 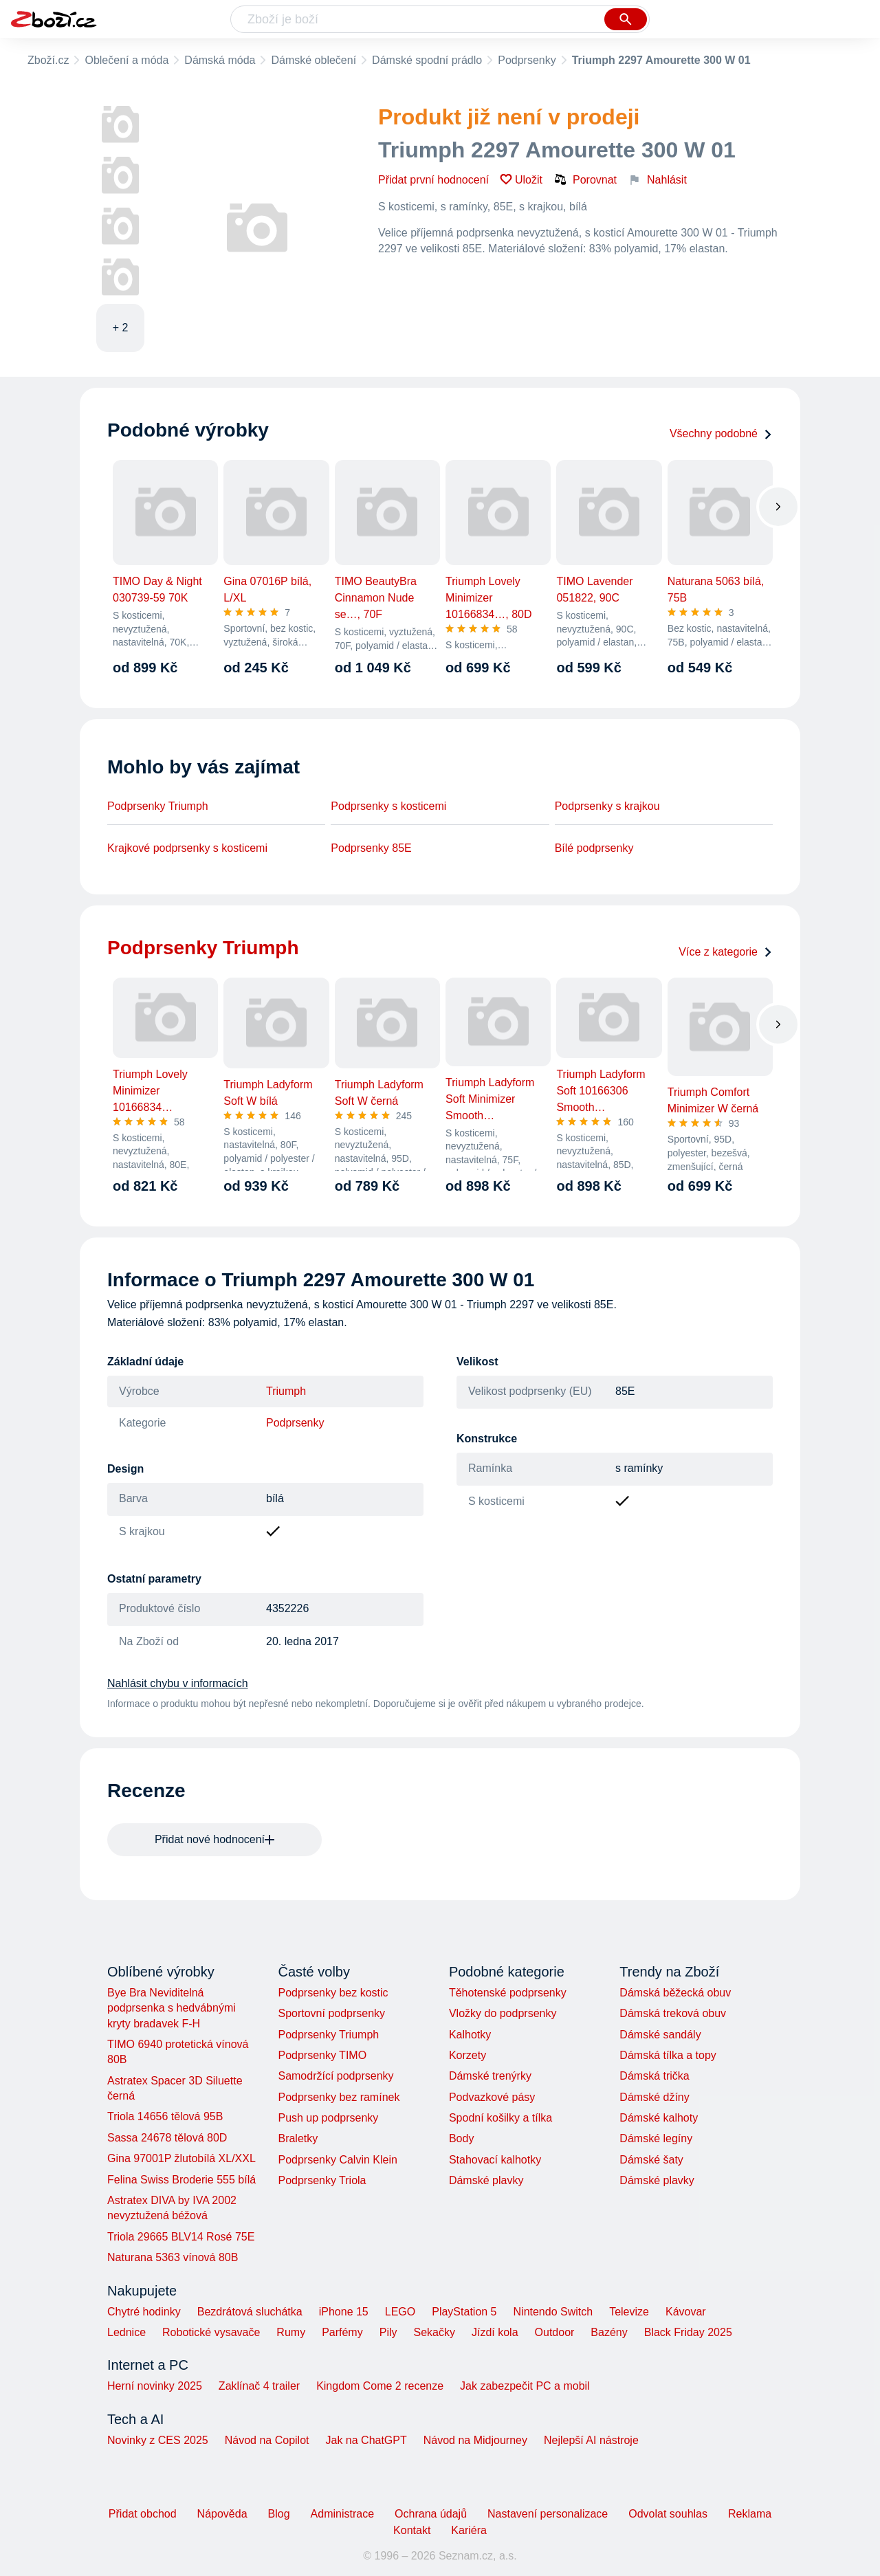 What do you see at coordinates (667, 2514) in the screenshot?
I see `Odvolat souhlas` at bounding box center [667, 2514].